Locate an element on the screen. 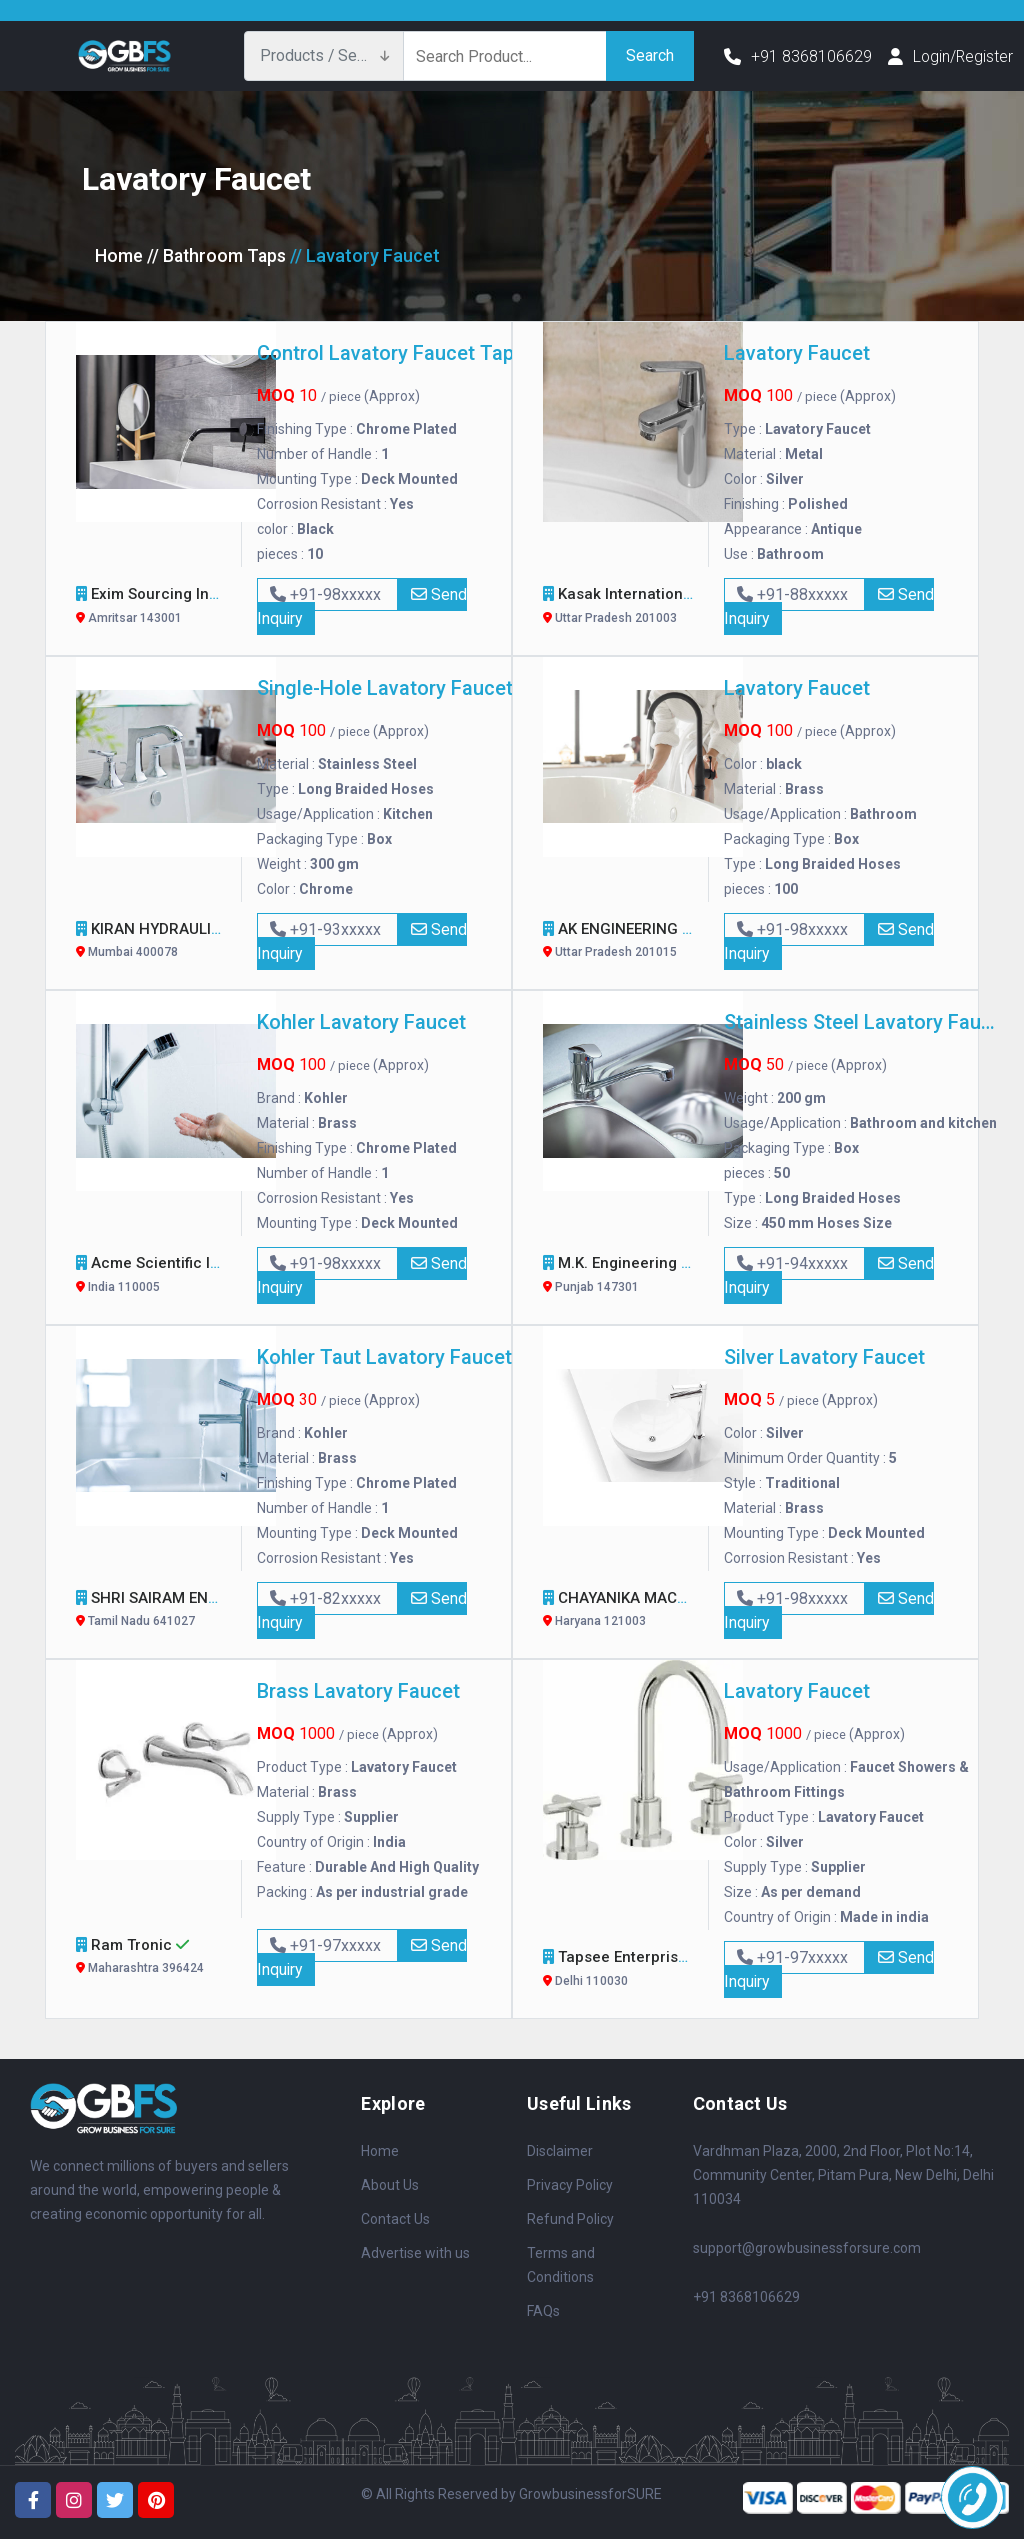 The image size is (1024, 2539). +91-97xxxxx is located at coordinates (327, 1945).